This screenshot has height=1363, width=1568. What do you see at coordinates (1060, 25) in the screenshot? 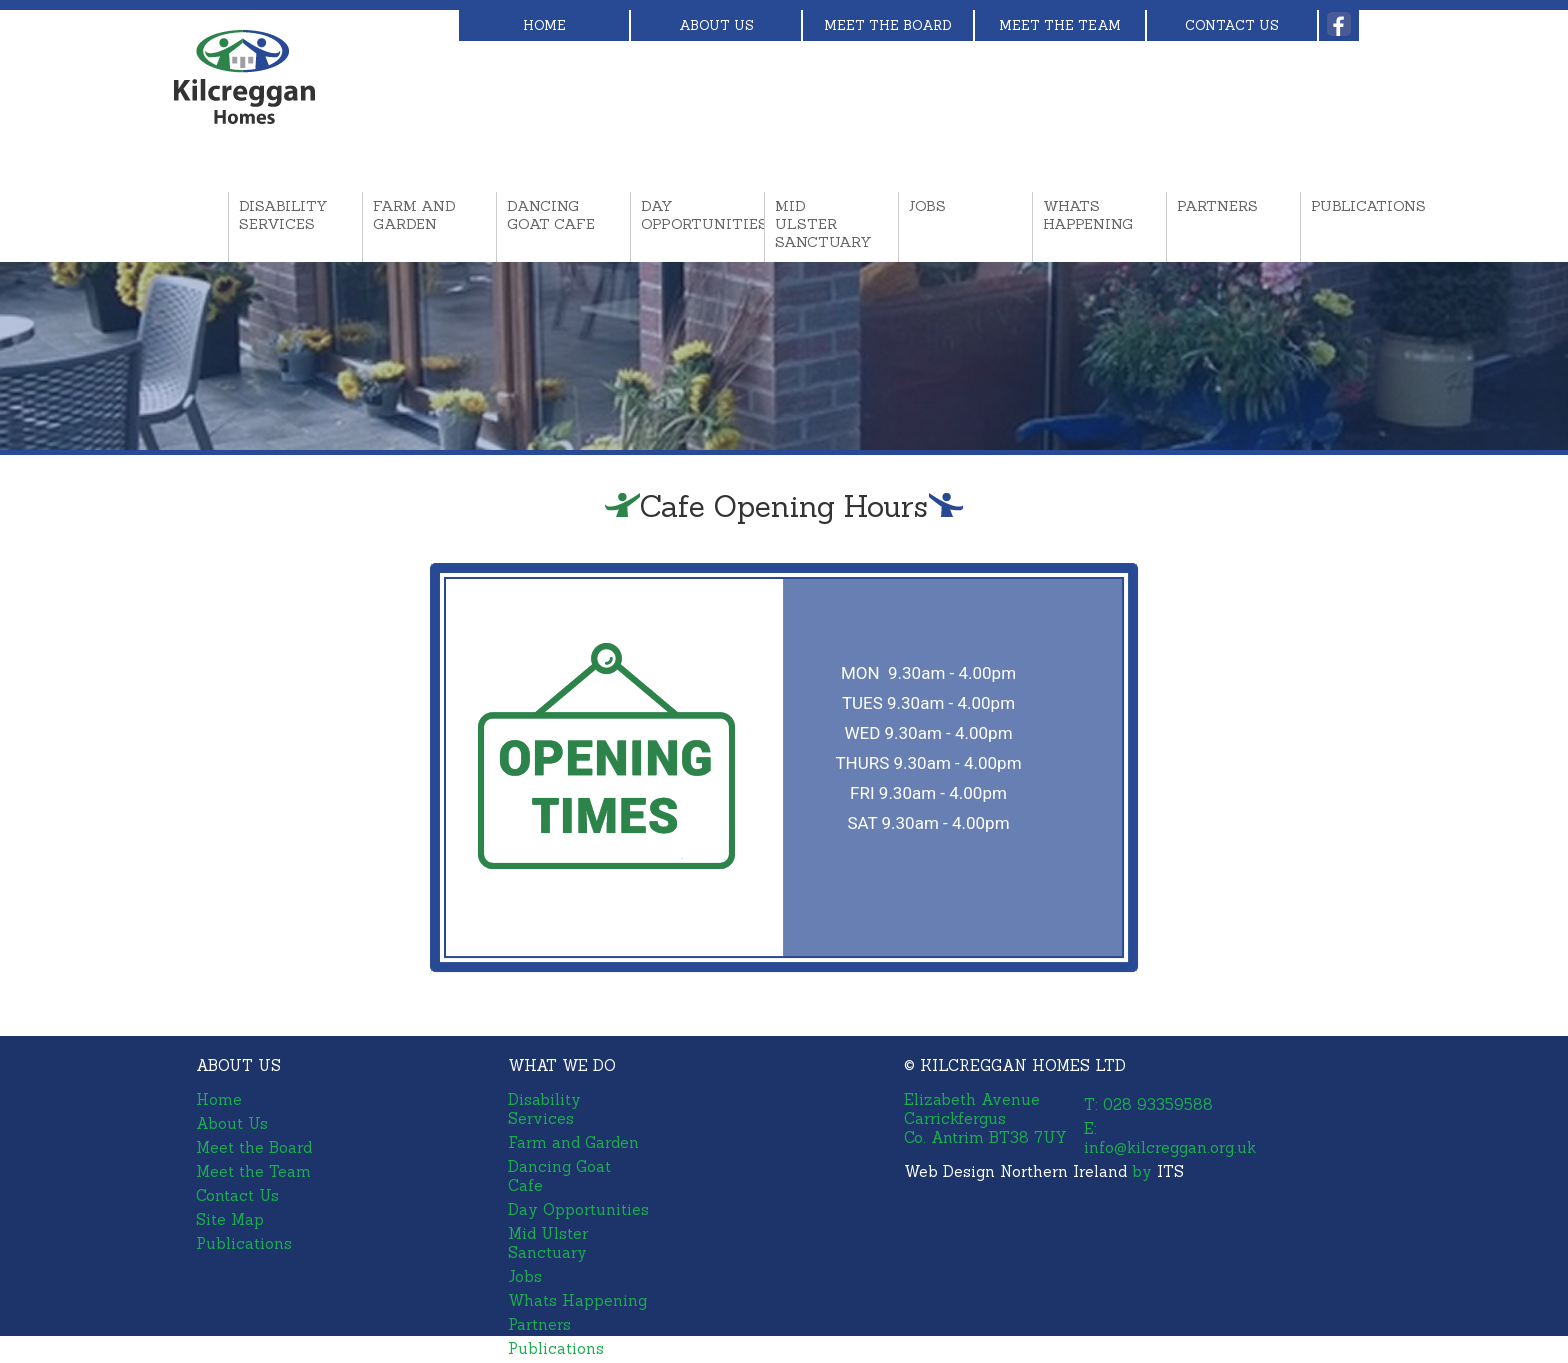
I see `Meet the Team` at bounding box center [1060, 25].